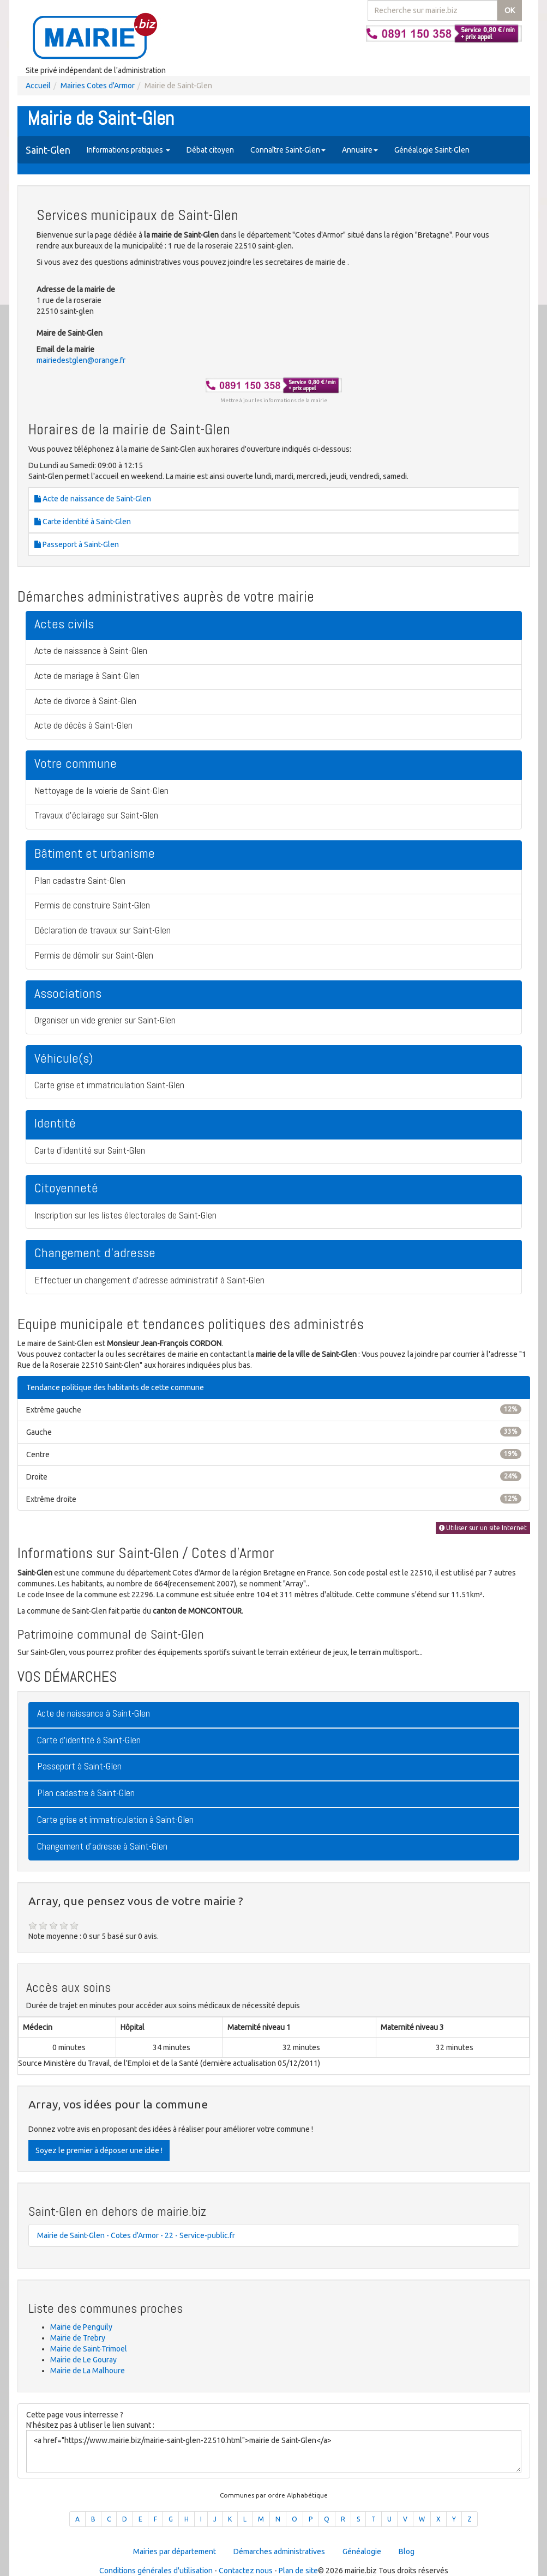  I want to click on Généalogie, so click(361, 2551).